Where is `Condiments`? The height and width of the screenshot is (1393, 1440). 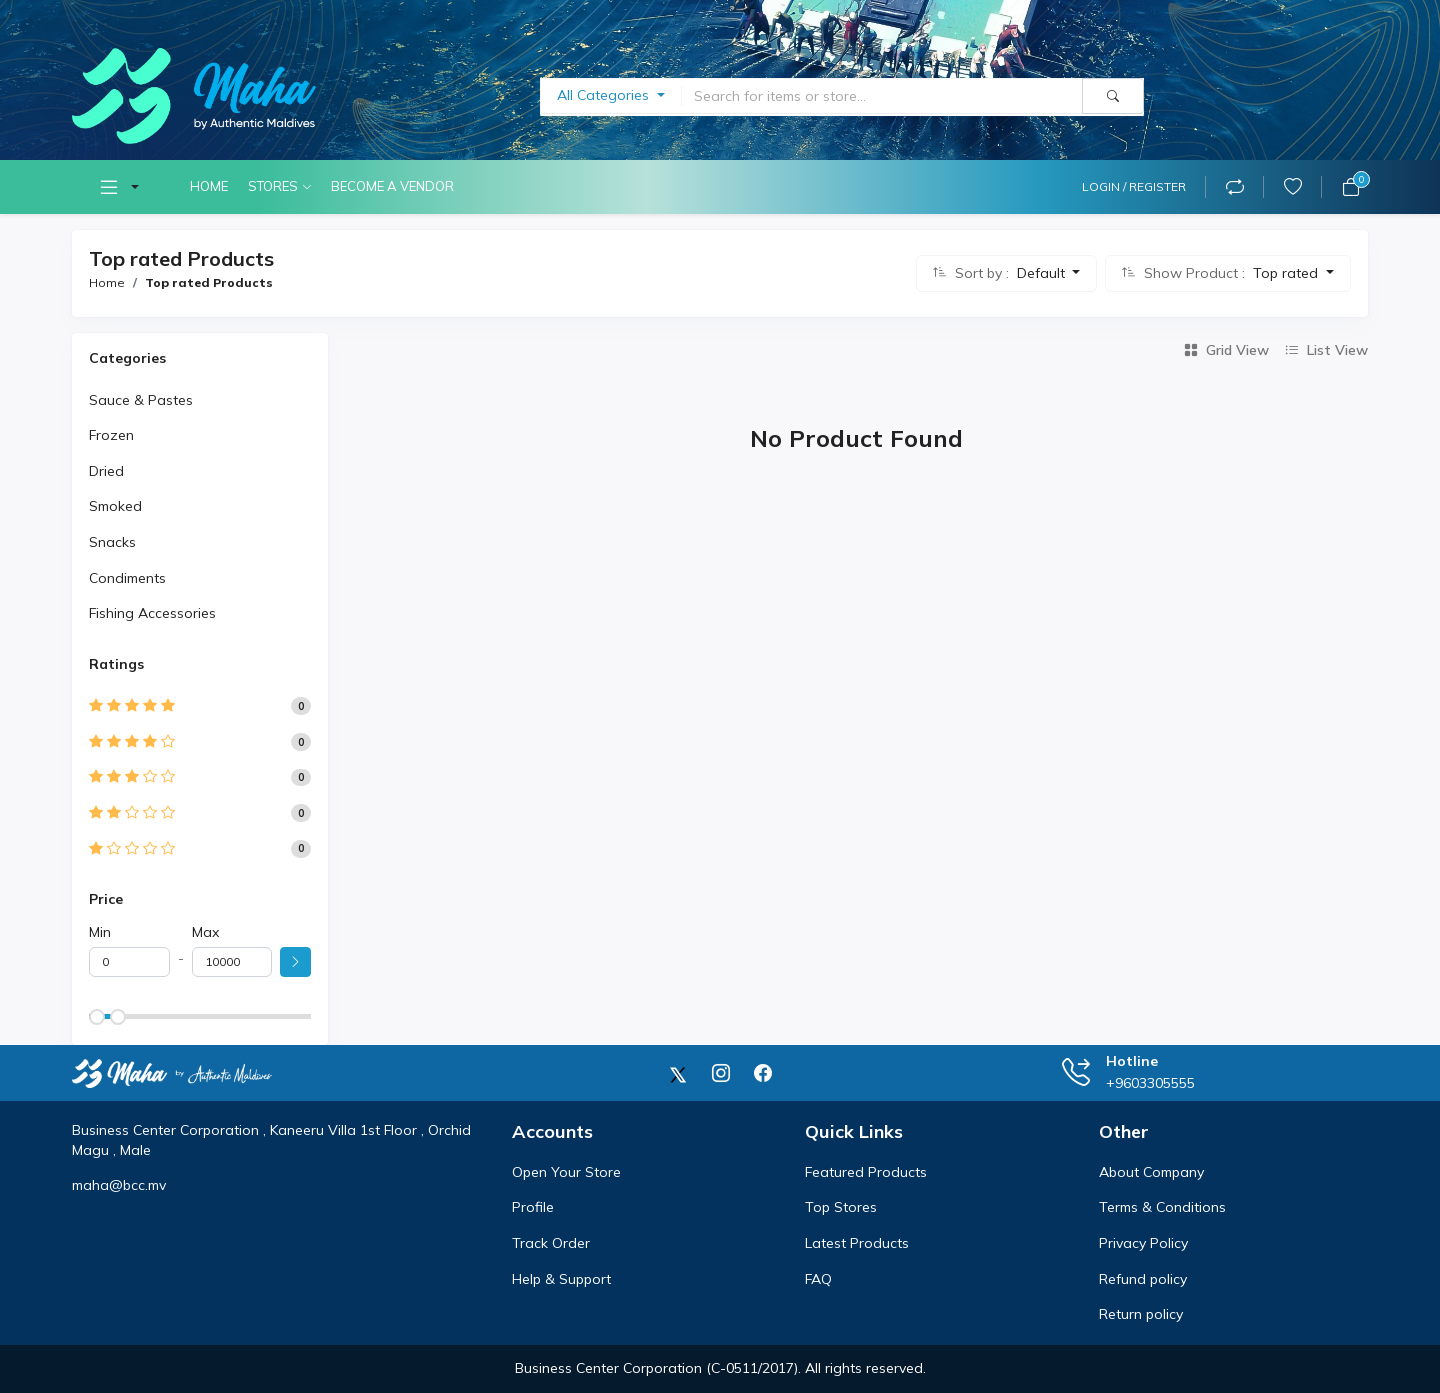 Condiments is located at coordinates (127, 578).